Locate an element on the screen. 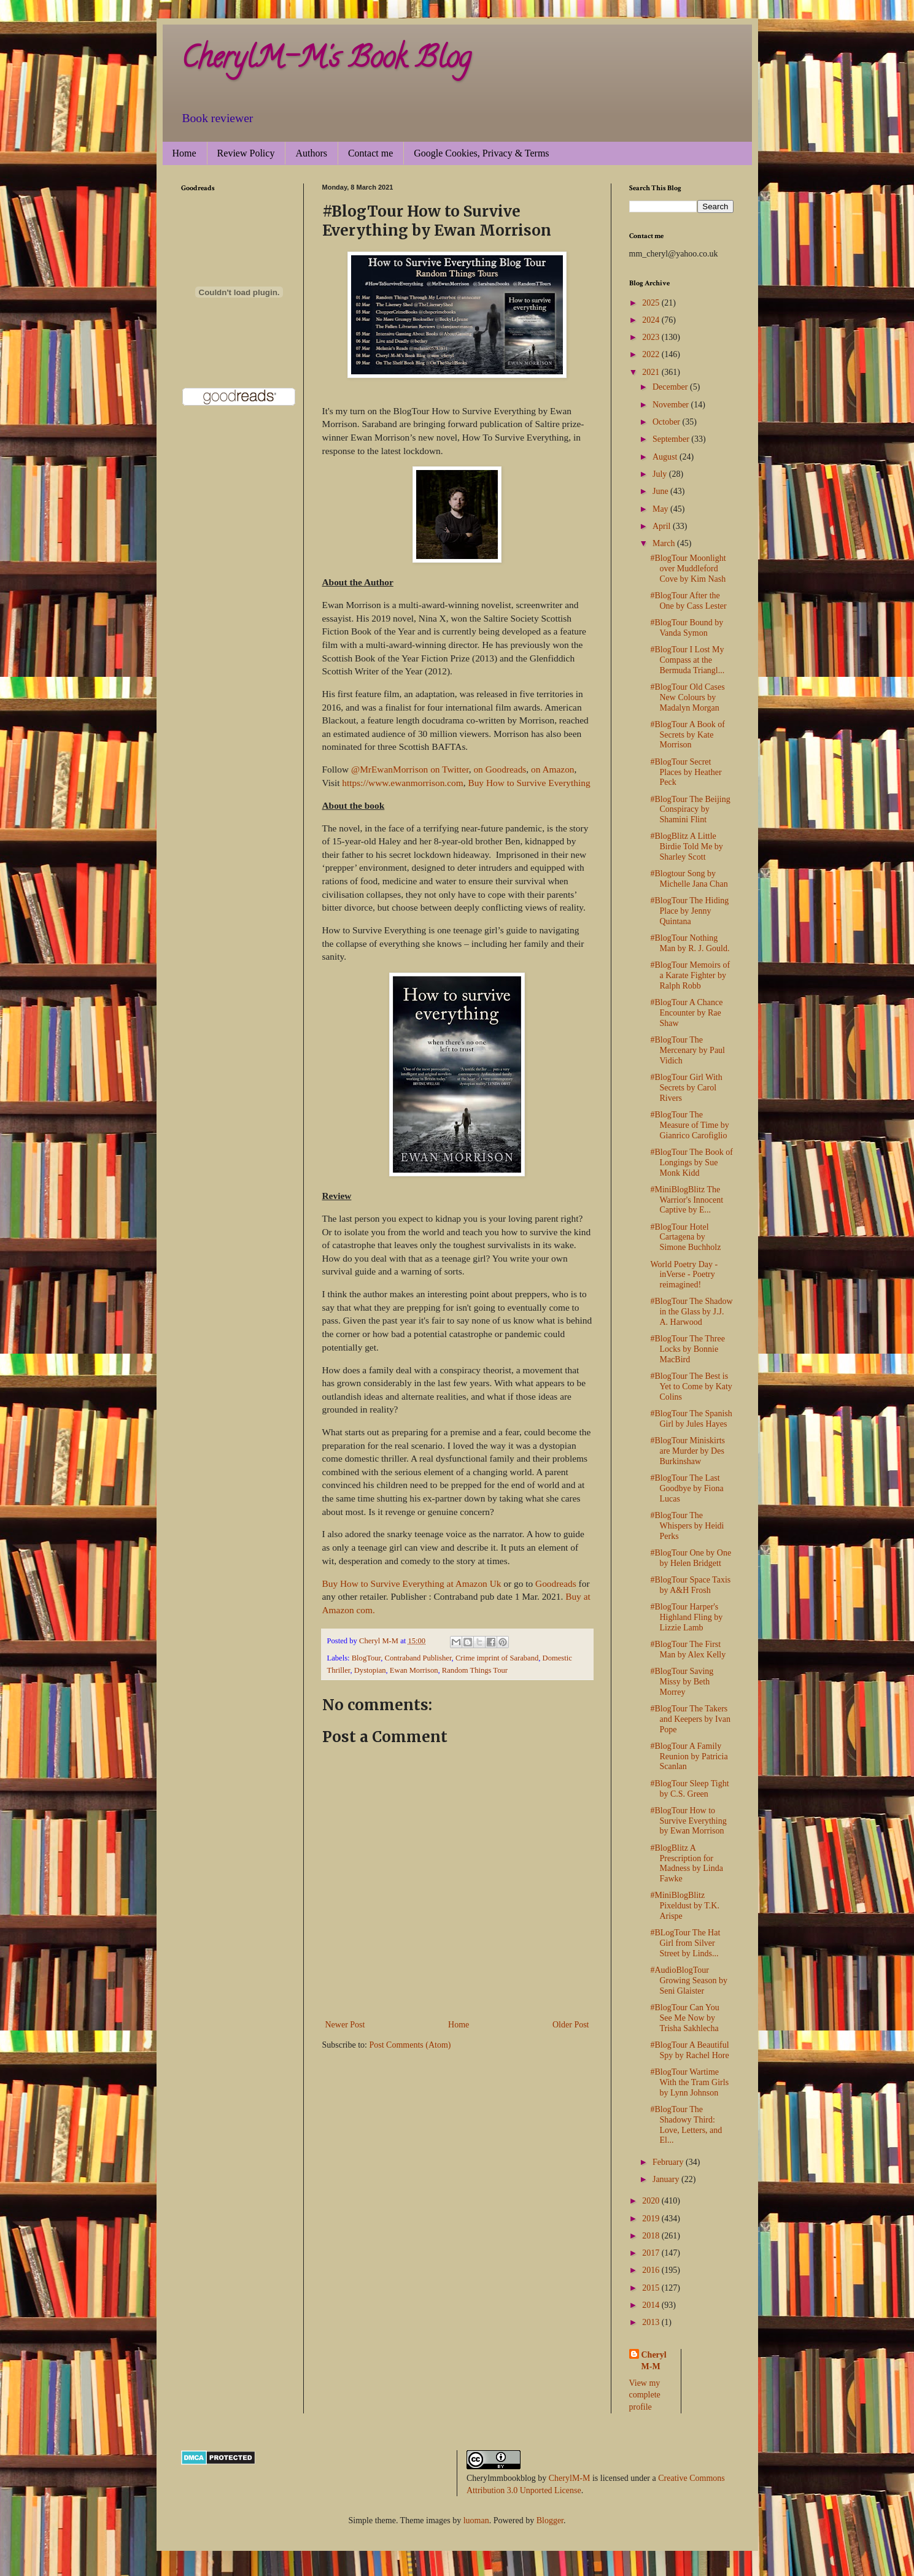  Goodreads is located at coordinates (555, 1583).